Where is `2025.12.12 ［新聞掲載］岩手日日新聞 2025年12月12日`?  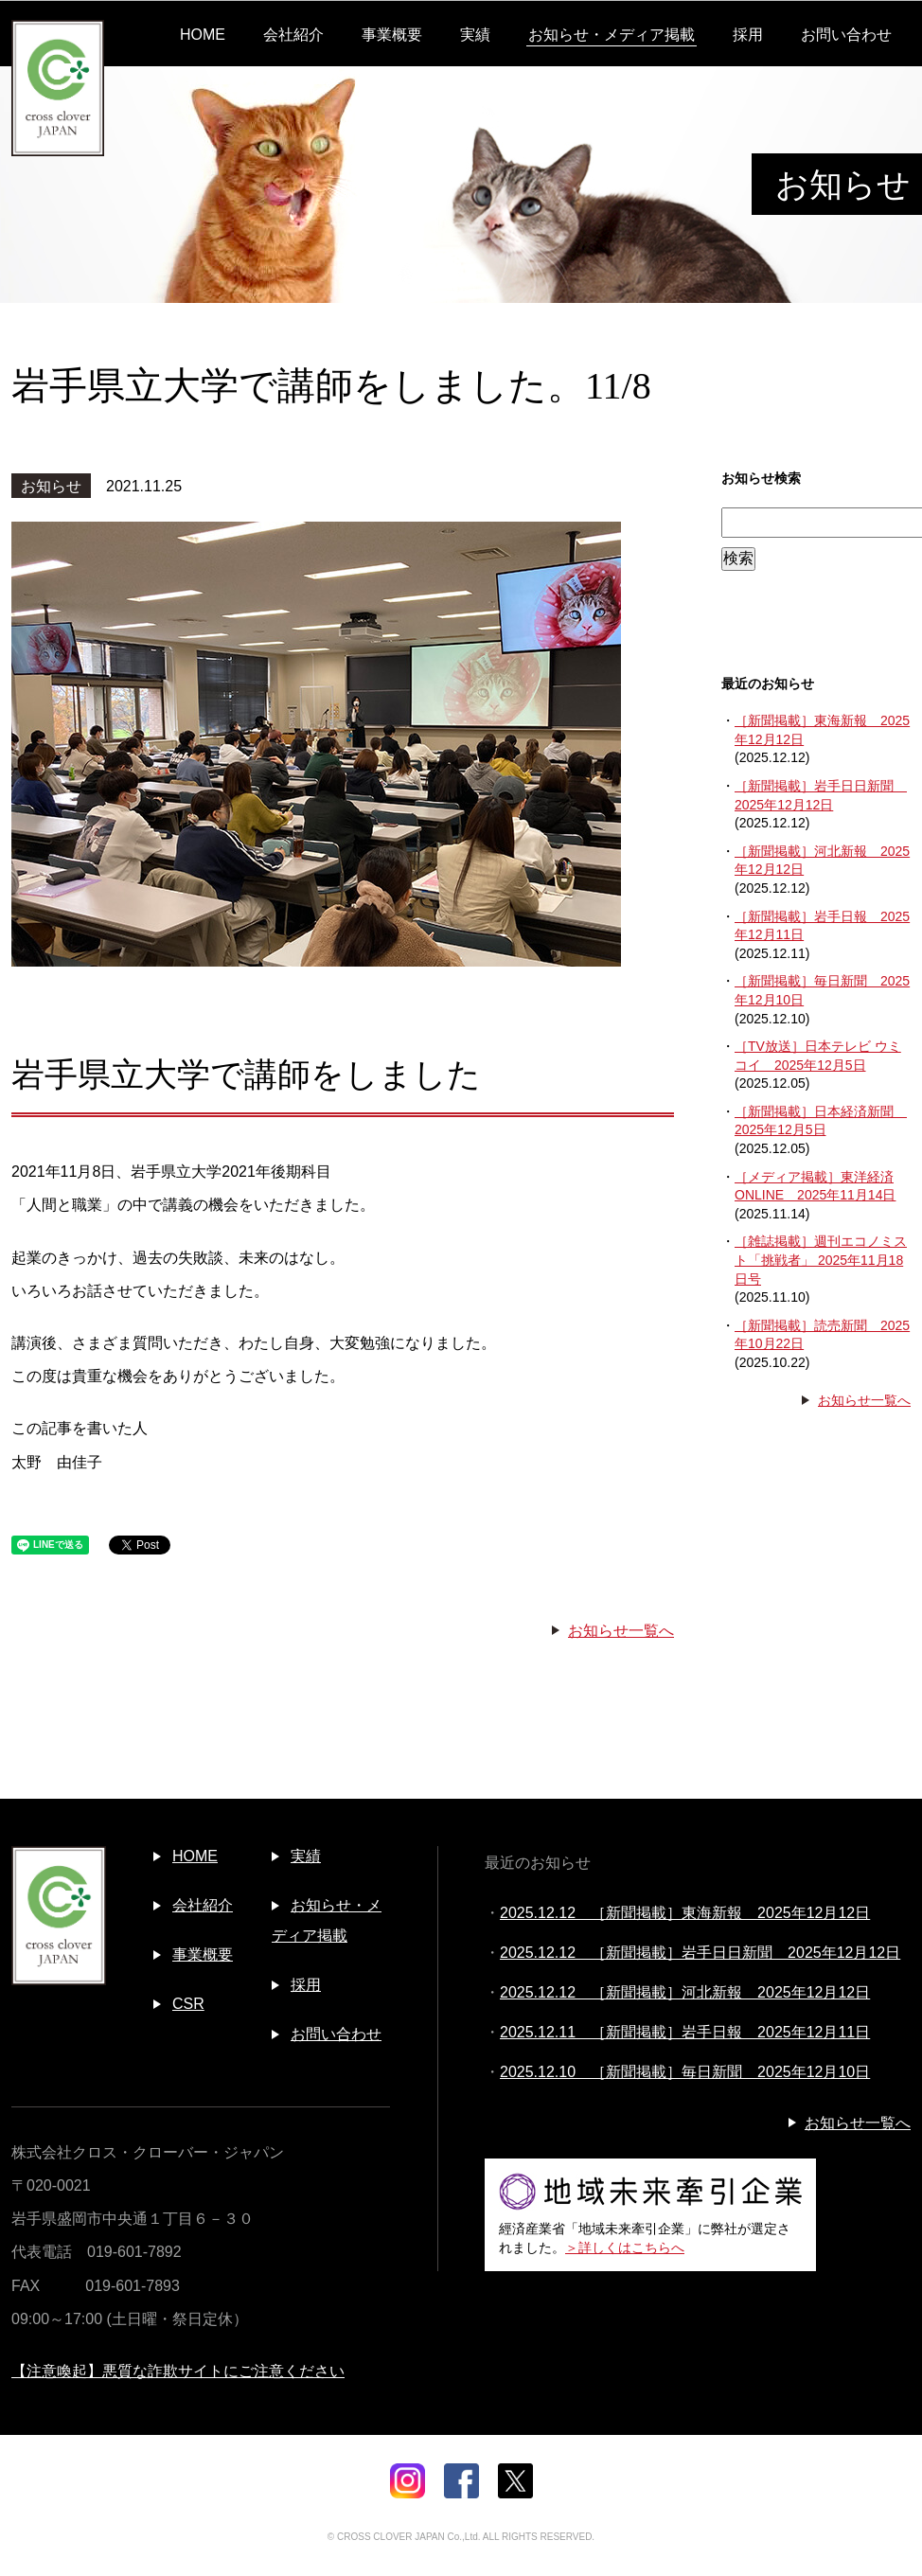 2025.12.12 ［新聞掲載］岩手日日新聞 2025年12月12日 is located at coordinates (700, 1953).